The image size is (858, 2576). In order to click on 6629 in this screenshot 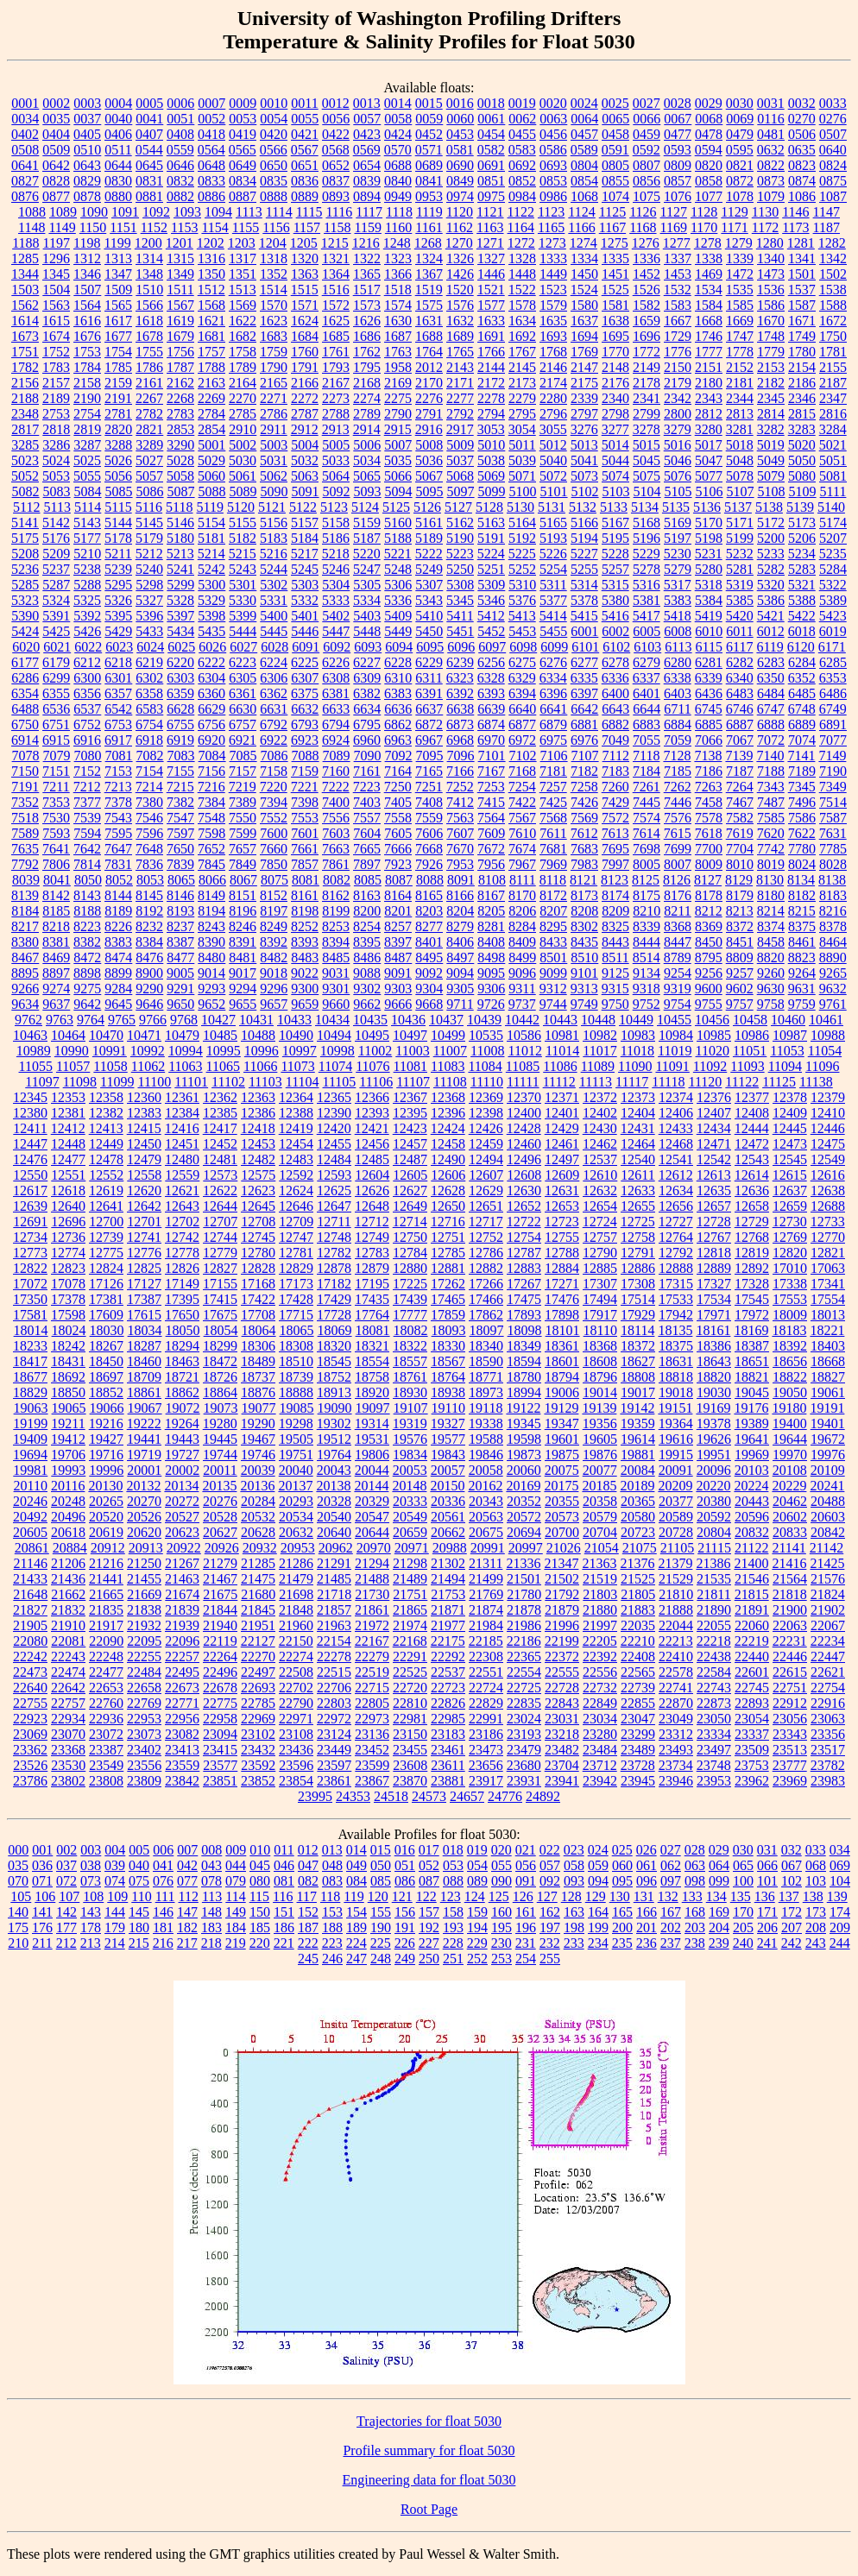, I will do `click(211, 709)`.